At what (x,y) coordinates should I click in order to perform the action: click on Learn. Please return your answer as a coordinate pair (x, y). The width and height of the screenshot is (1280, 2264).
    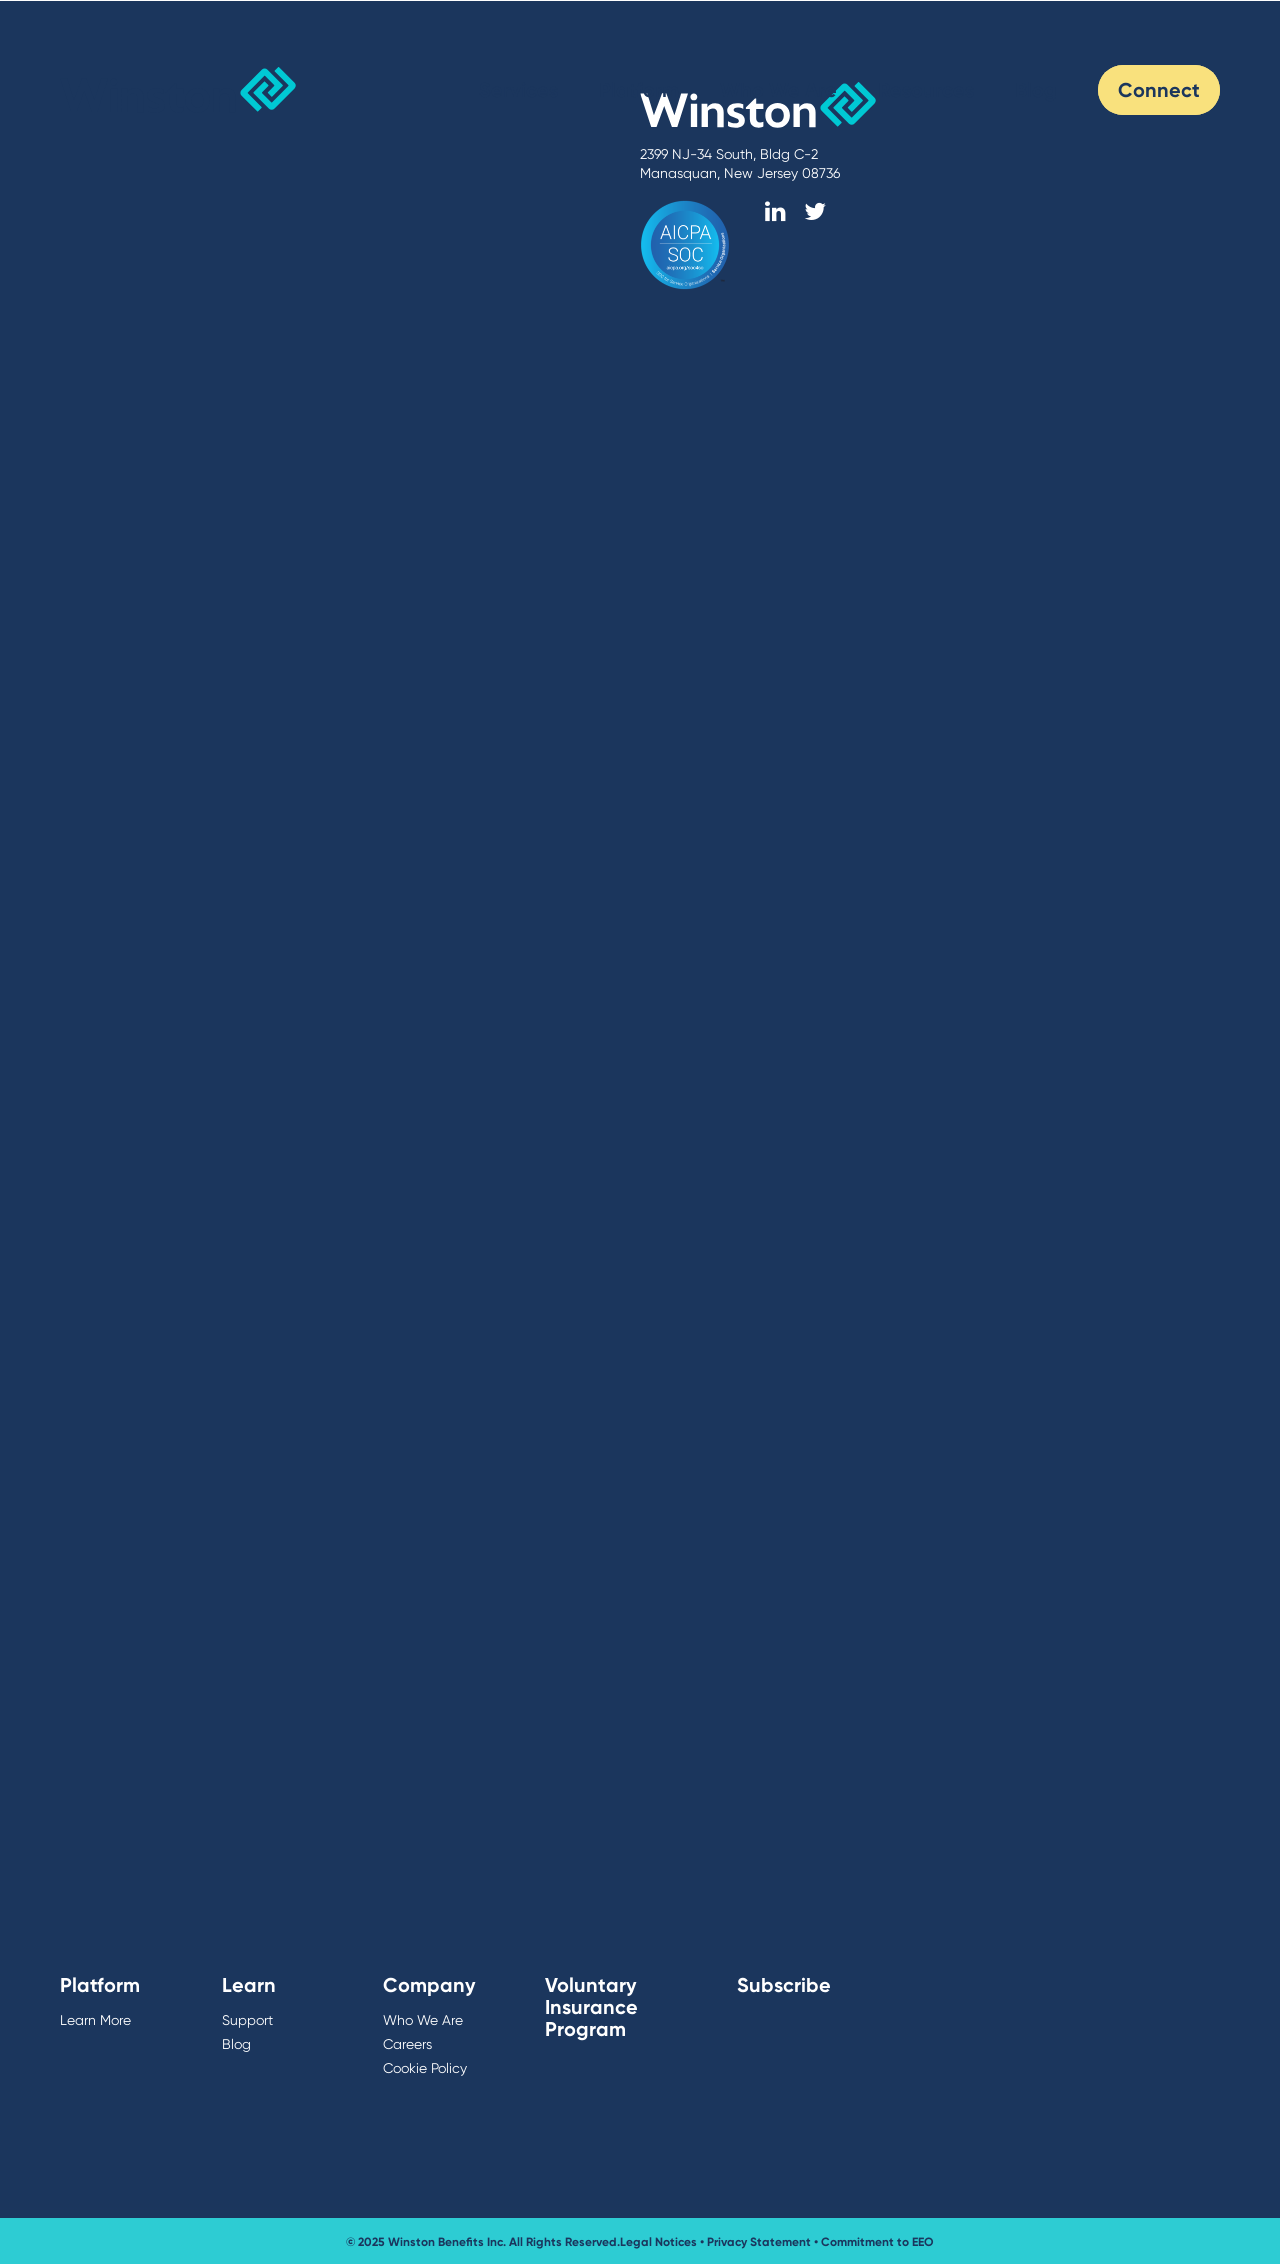
    Looking at the image, I should click on (249, 1985).